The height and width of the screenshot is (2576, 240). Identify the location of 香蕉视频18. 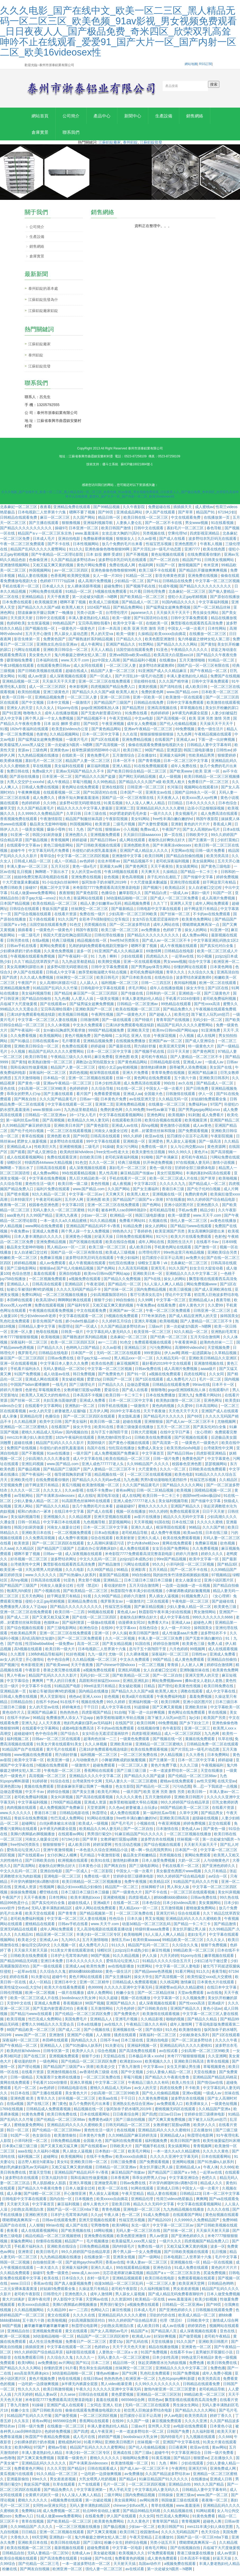
(73, 2007).